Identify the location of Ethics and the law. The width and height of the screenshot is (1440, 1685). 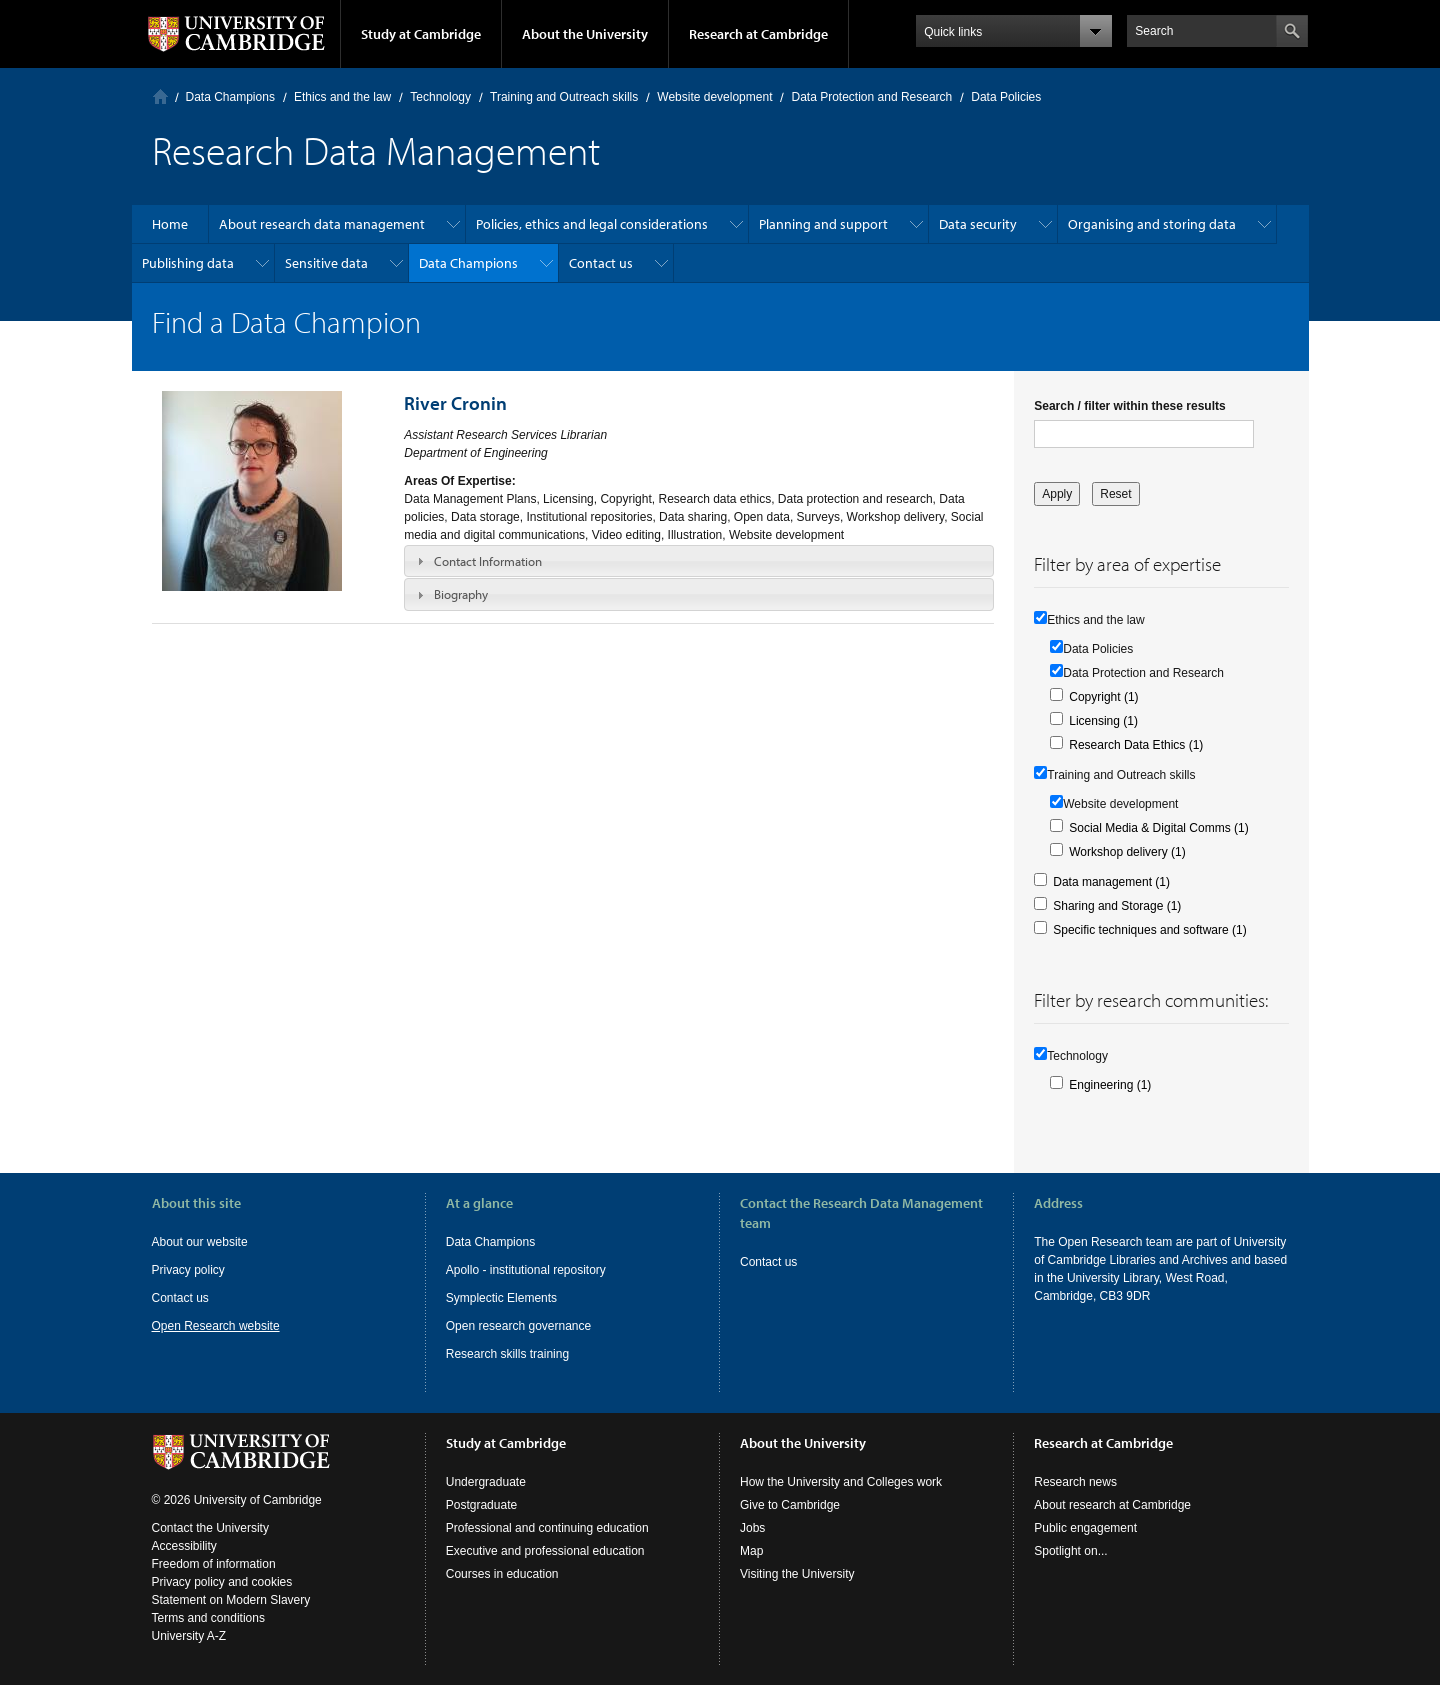
(342, 97).